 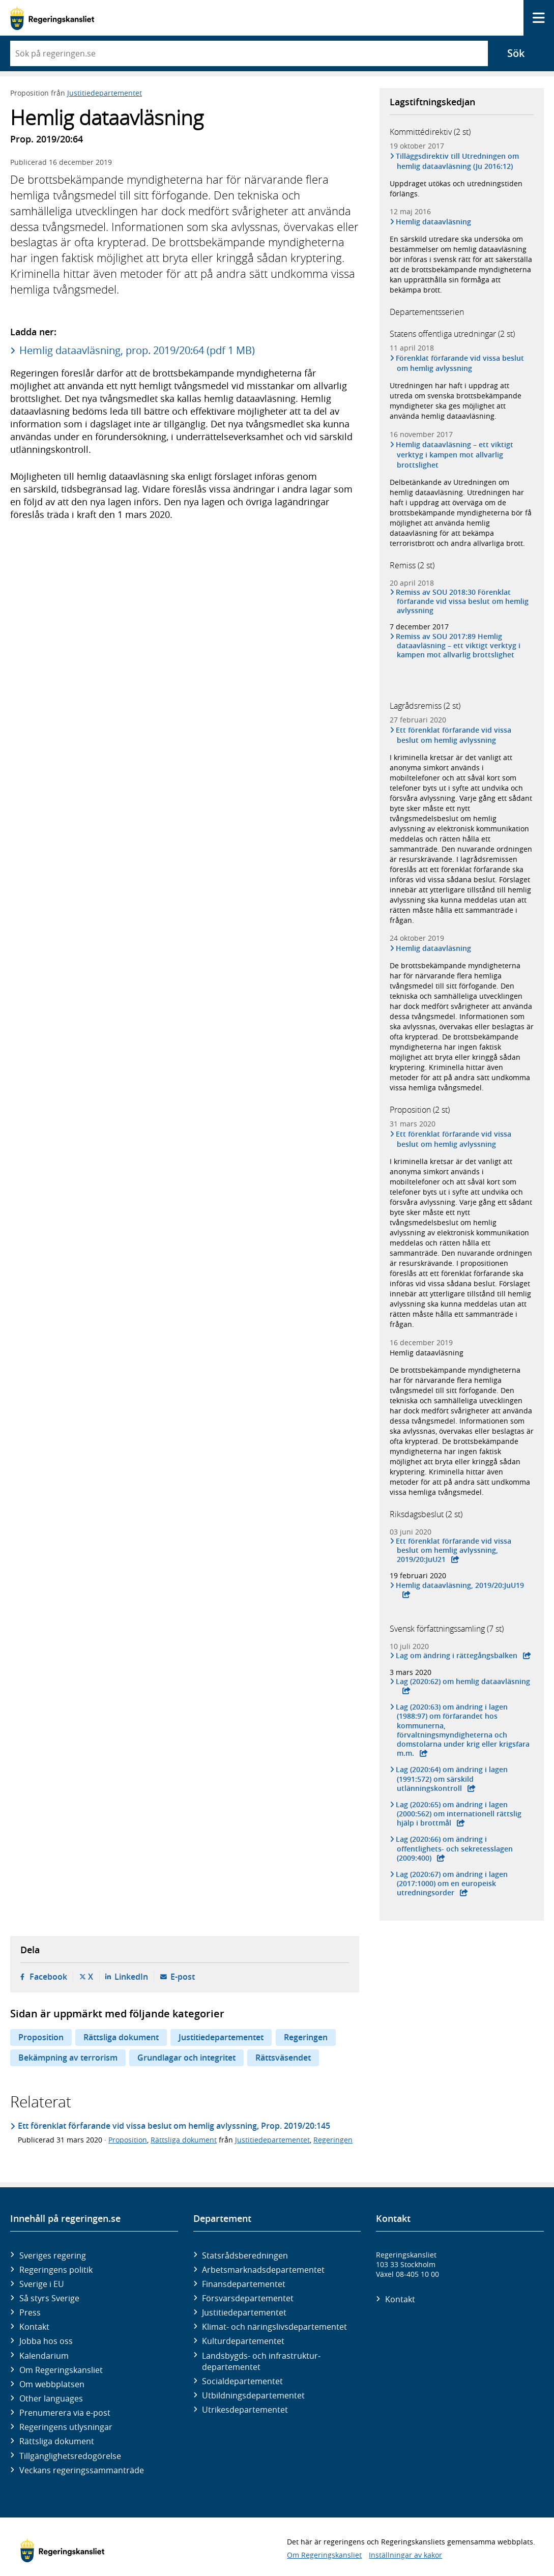 What do you see at coordinates (454, 735) in the screenshot?
I see `Ett förenklat förfarande vid vissa beslut om hemlig avlyssning` at bounding box center [454, 735].